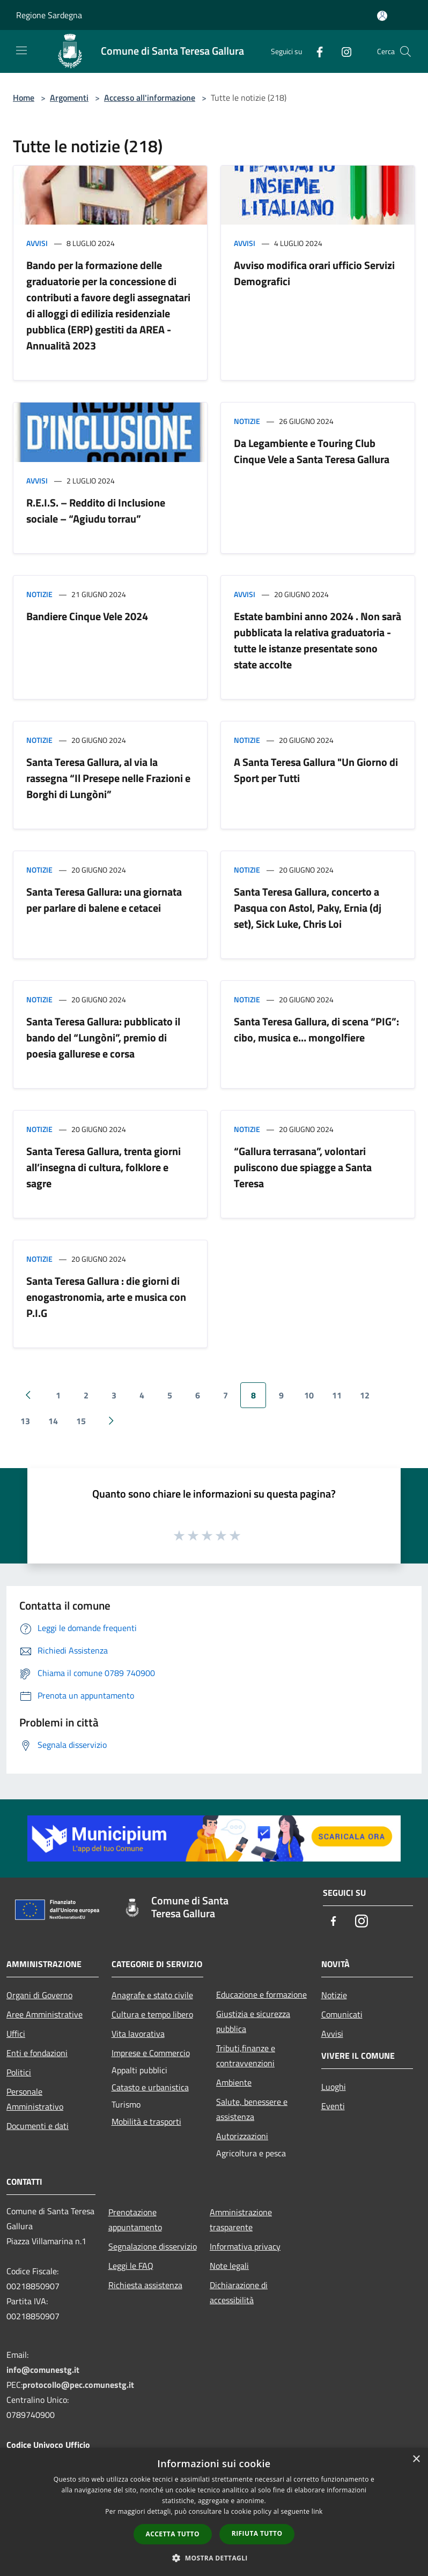 The width and height of the screenshot is (428, 2576). I want to click on Ambiente, so click(234, 2082).